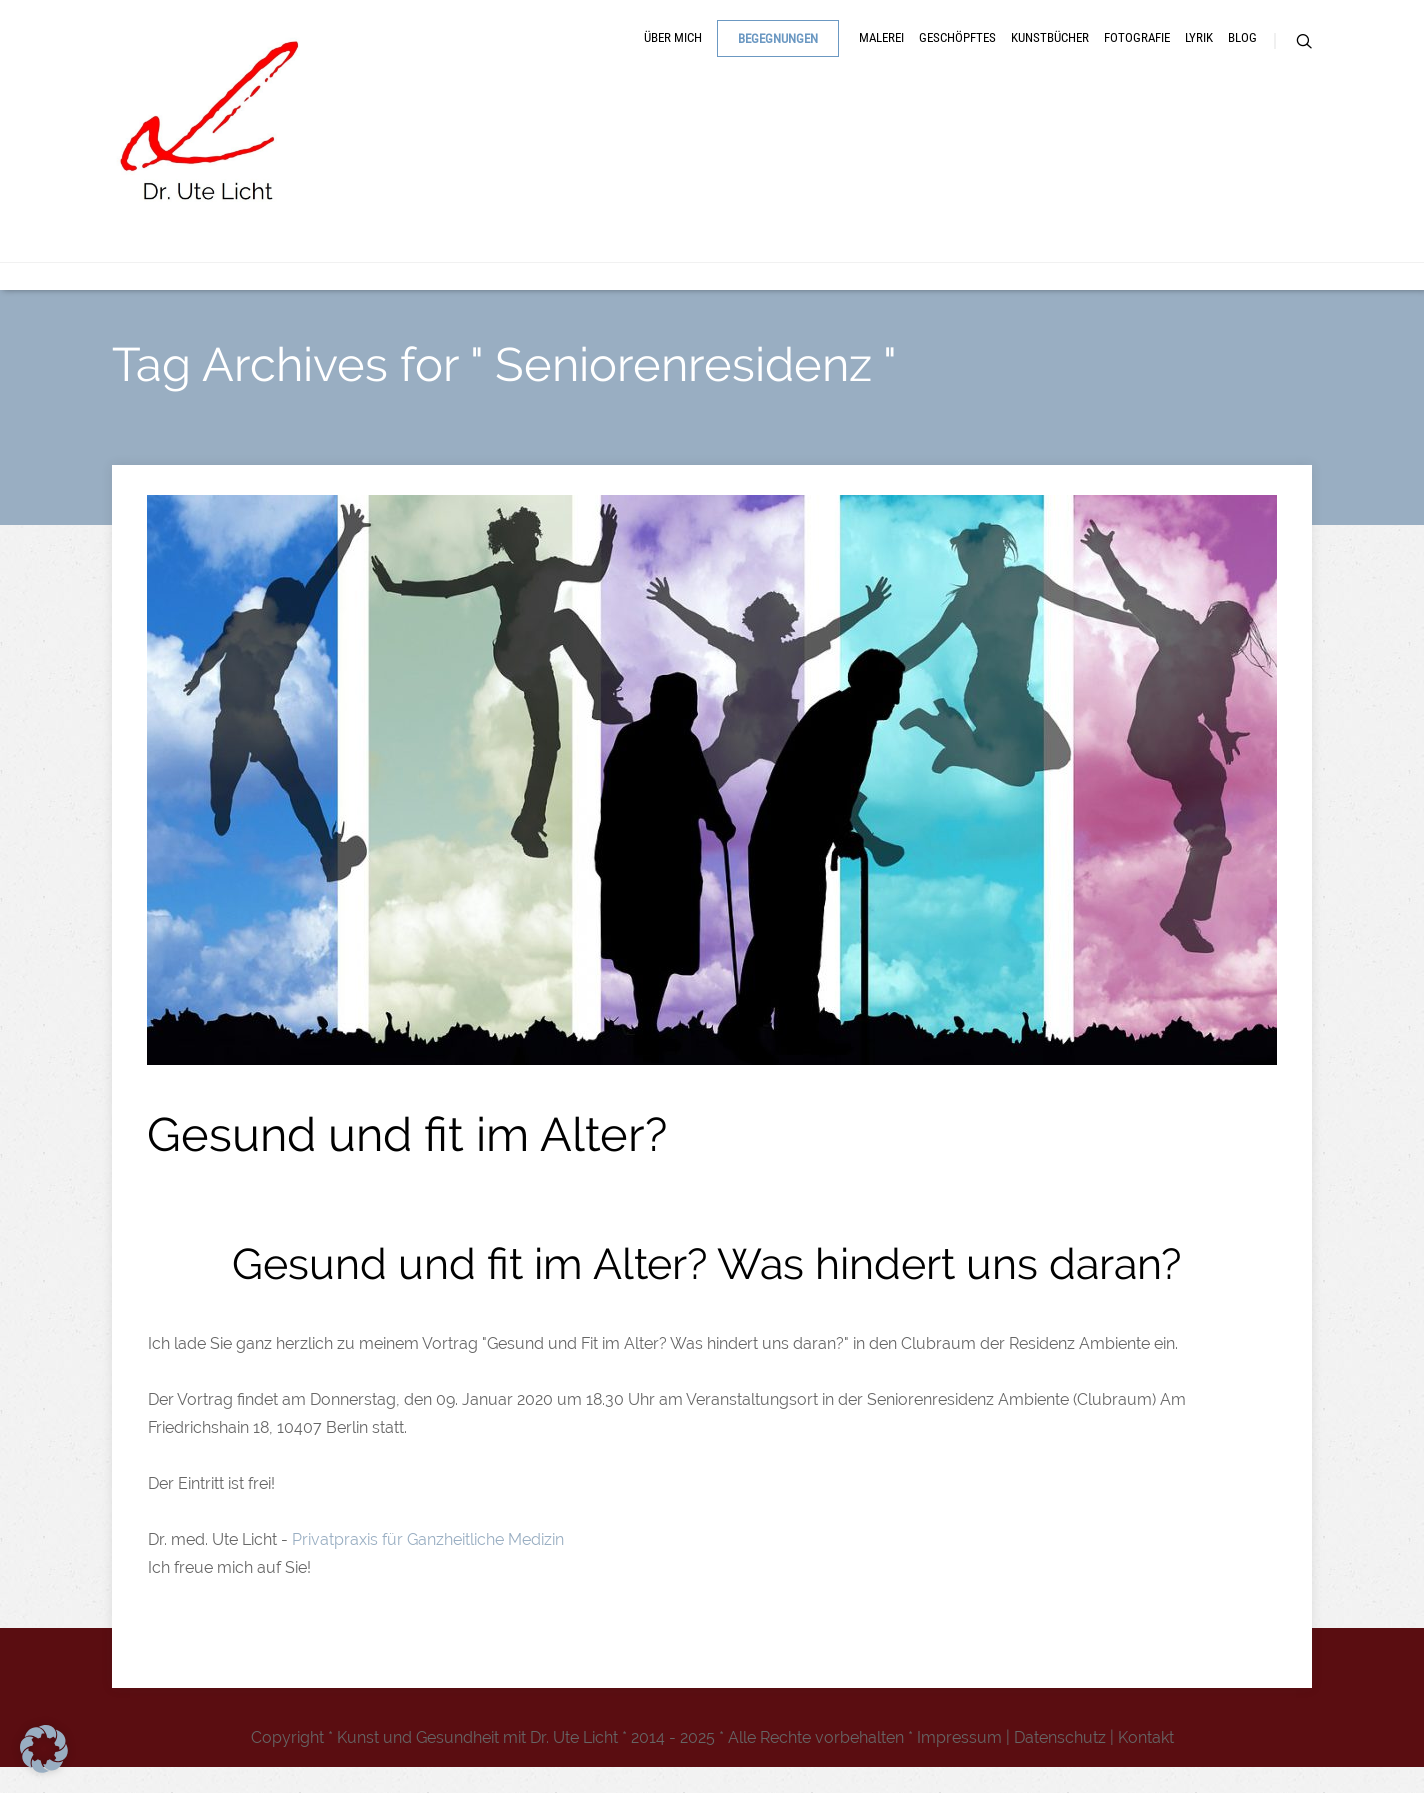 This screenshot has width=1424, height=1793. What do you see at coordinates (1060, 1763) in the screenshot?
I see `Datenschutz` at bounding box center [1060, 1763].